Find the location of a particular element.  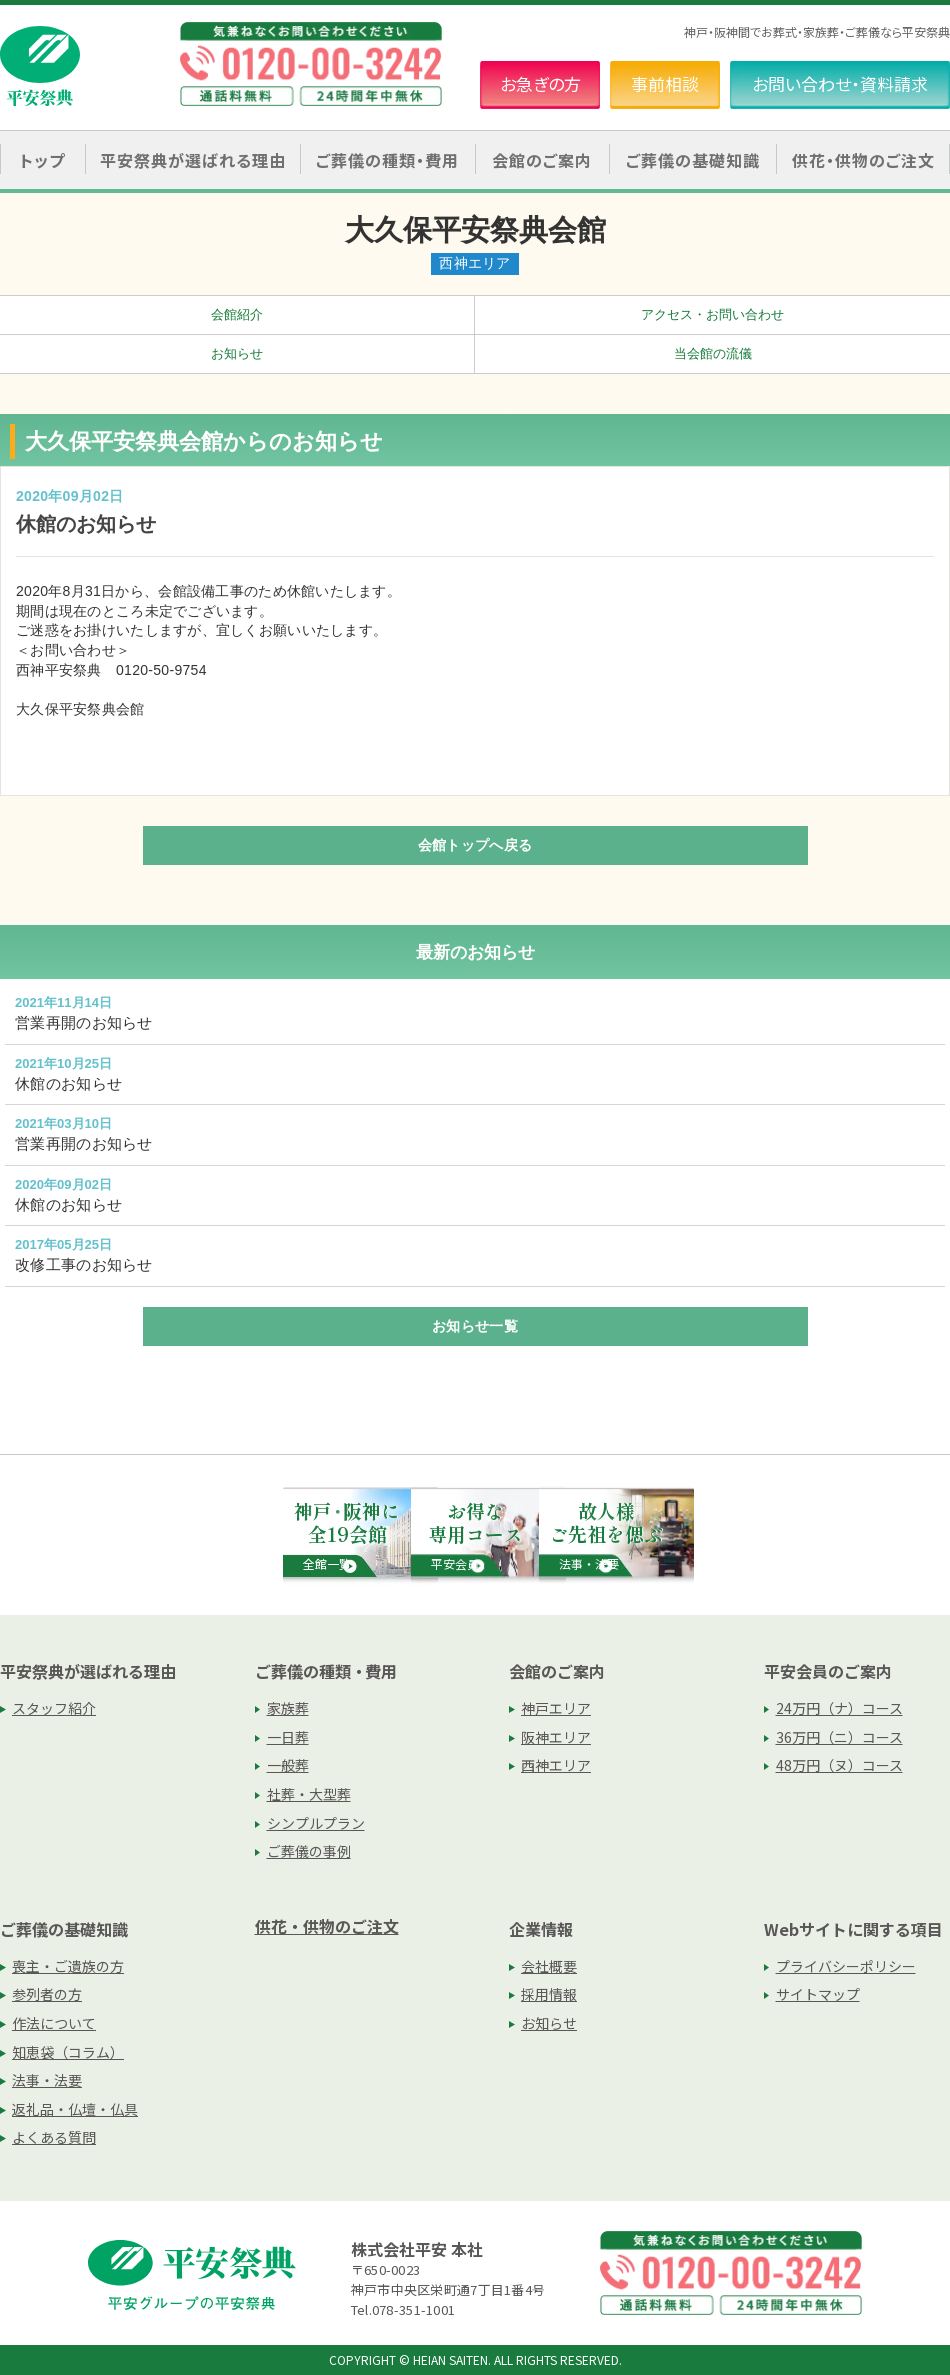

お問い合わせ・資料請求 is located at coordinates (840, 83).